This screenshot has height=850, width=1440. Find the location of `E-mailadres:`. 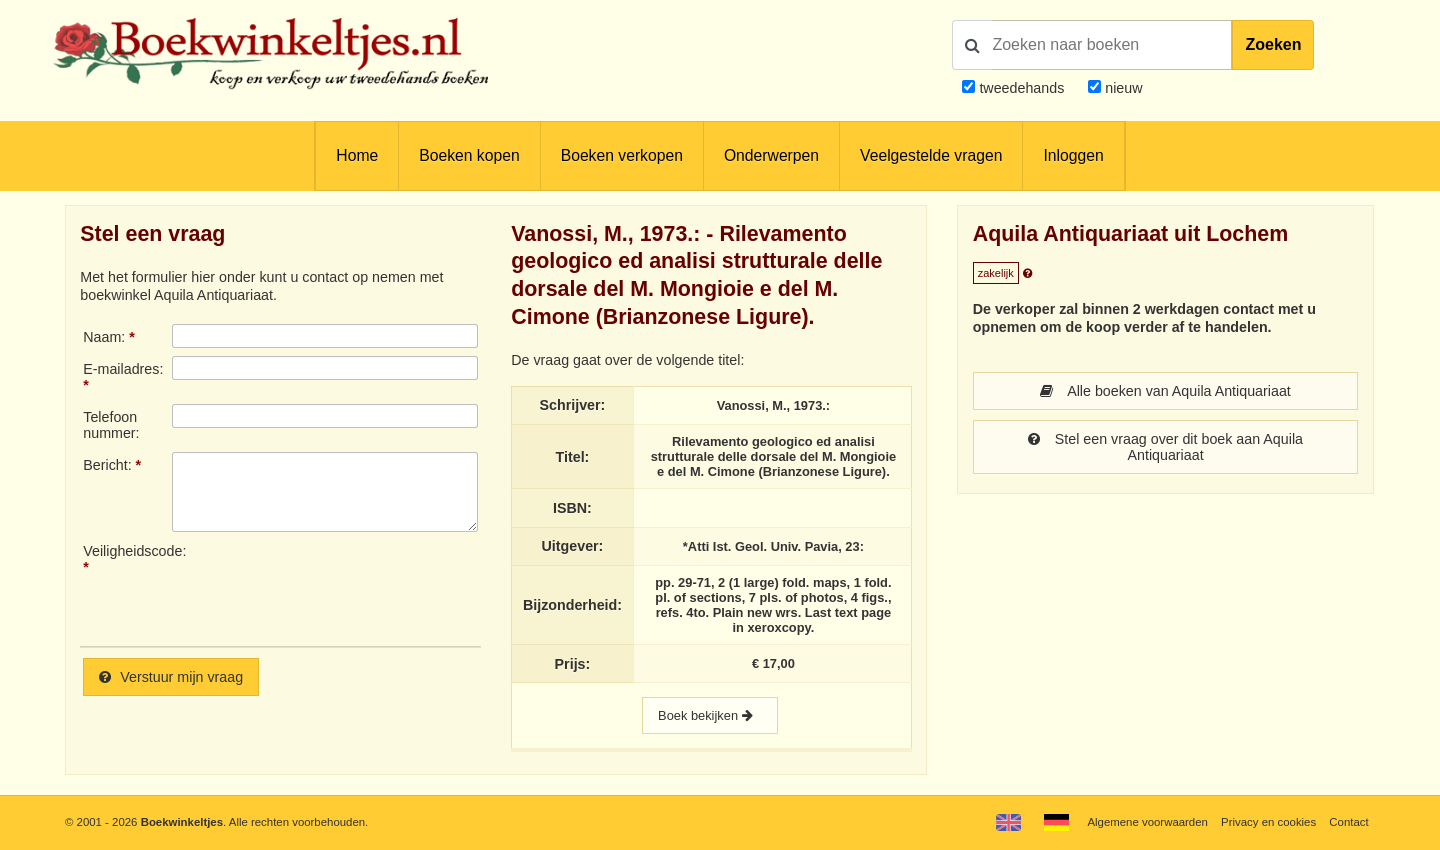

E-mailadres: is located at coordinates (123, 369).